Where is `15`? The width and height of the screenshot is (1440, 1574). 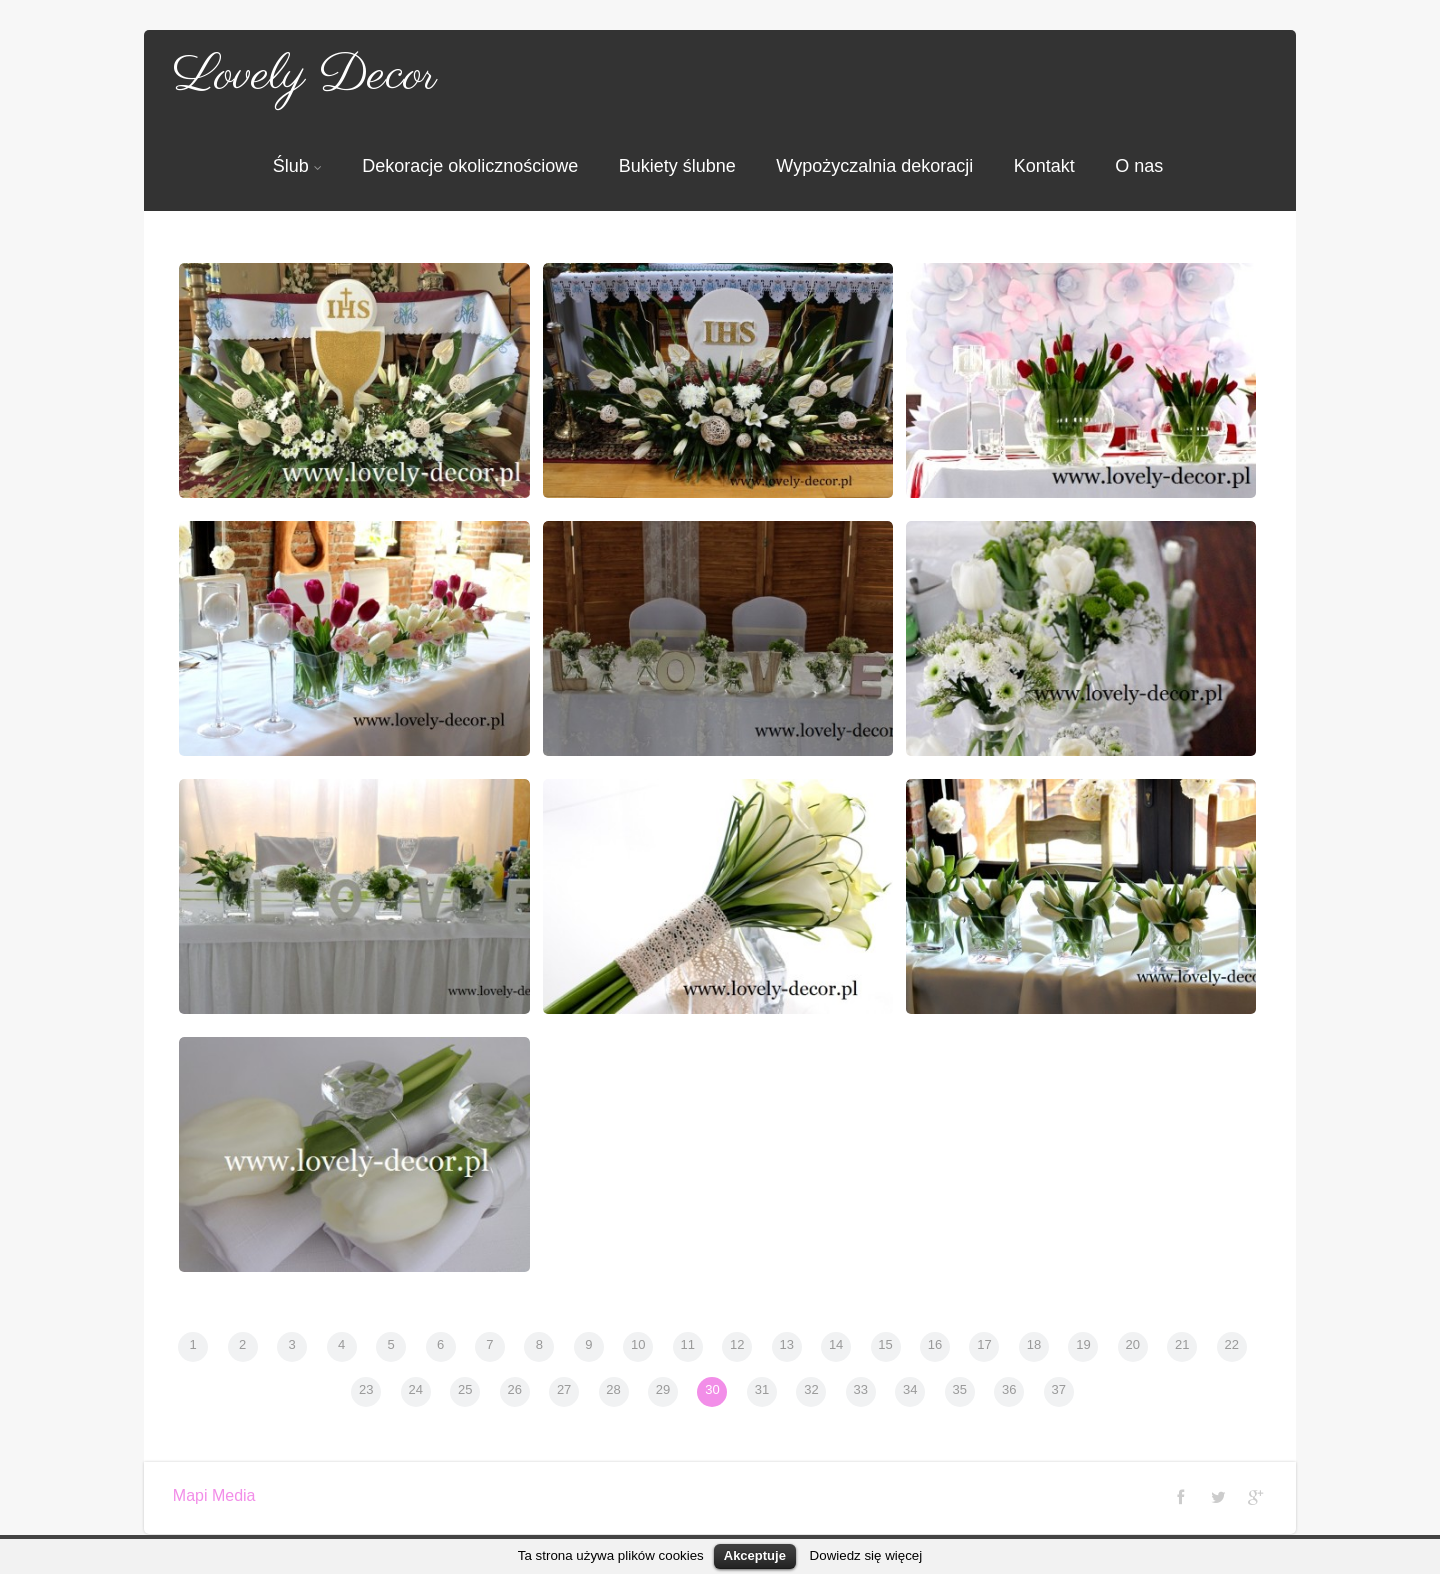
15 is located at coordinates (885, 1344).